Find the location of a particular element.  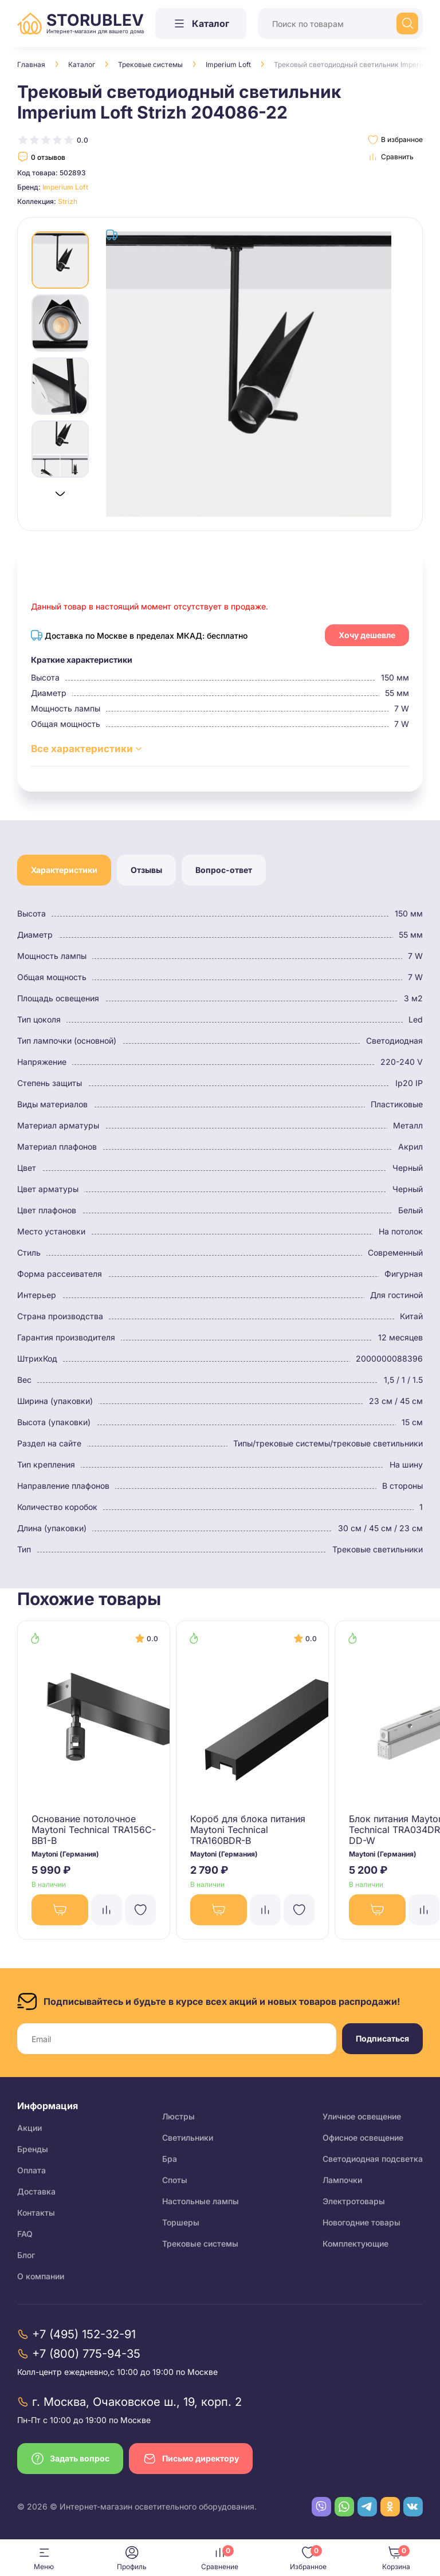

Настольные лампы is located at coordinates (200, 2201).